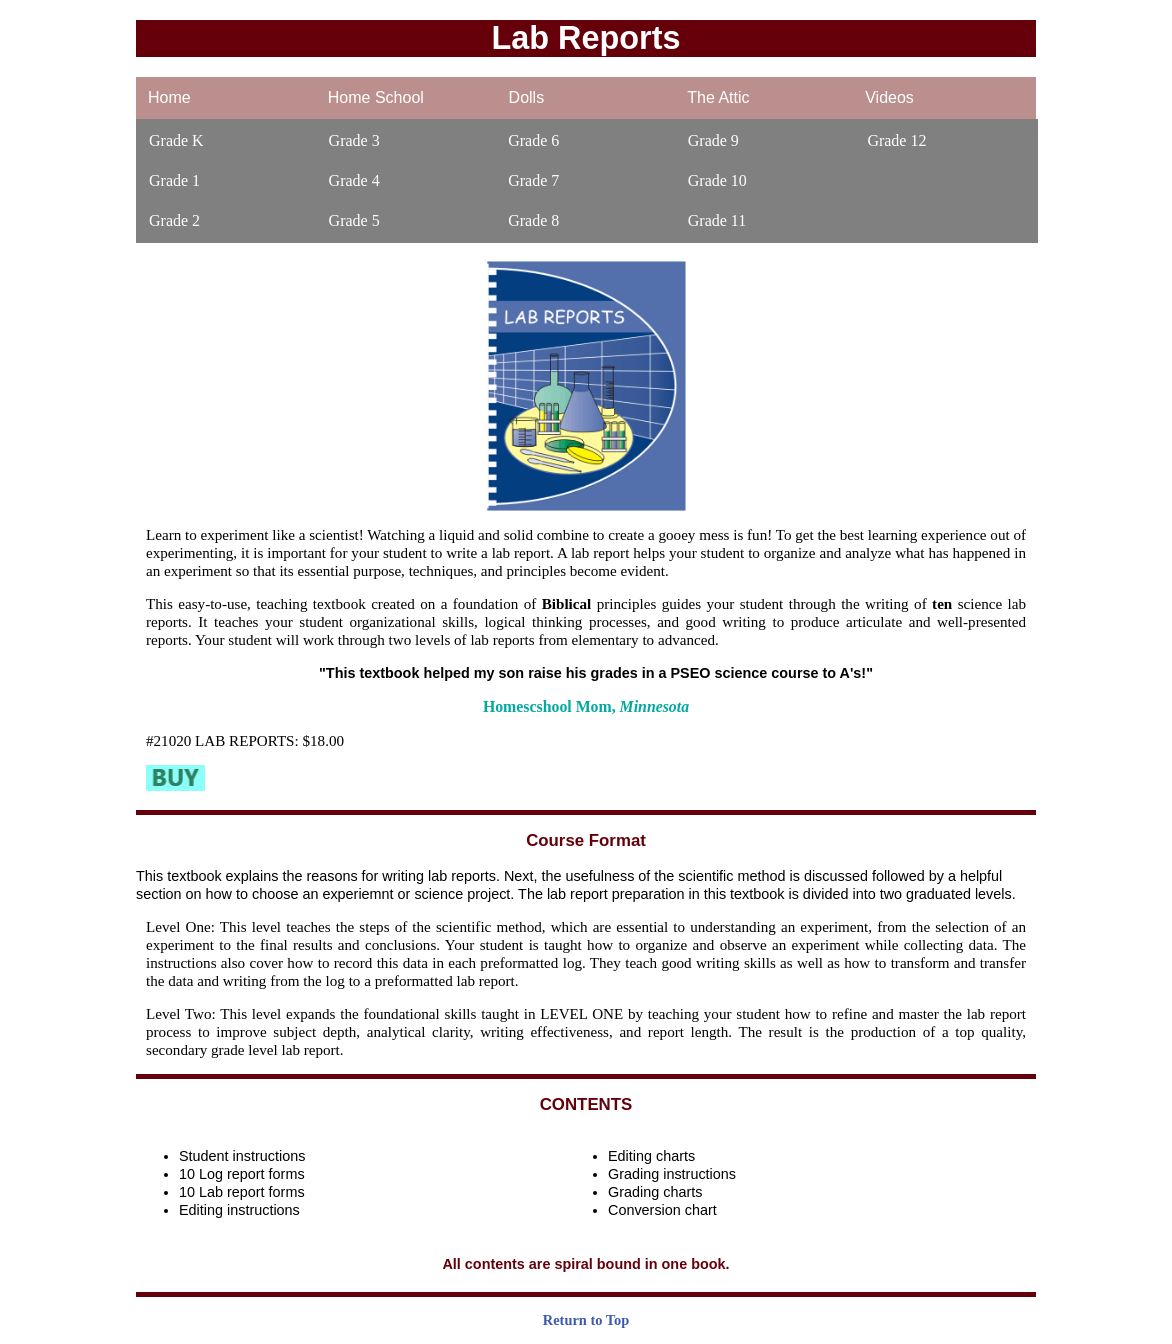  What do you see at coordinates (896, 140) in the screenshot?
I see `Grade 12` at bounding box center [896, 140].